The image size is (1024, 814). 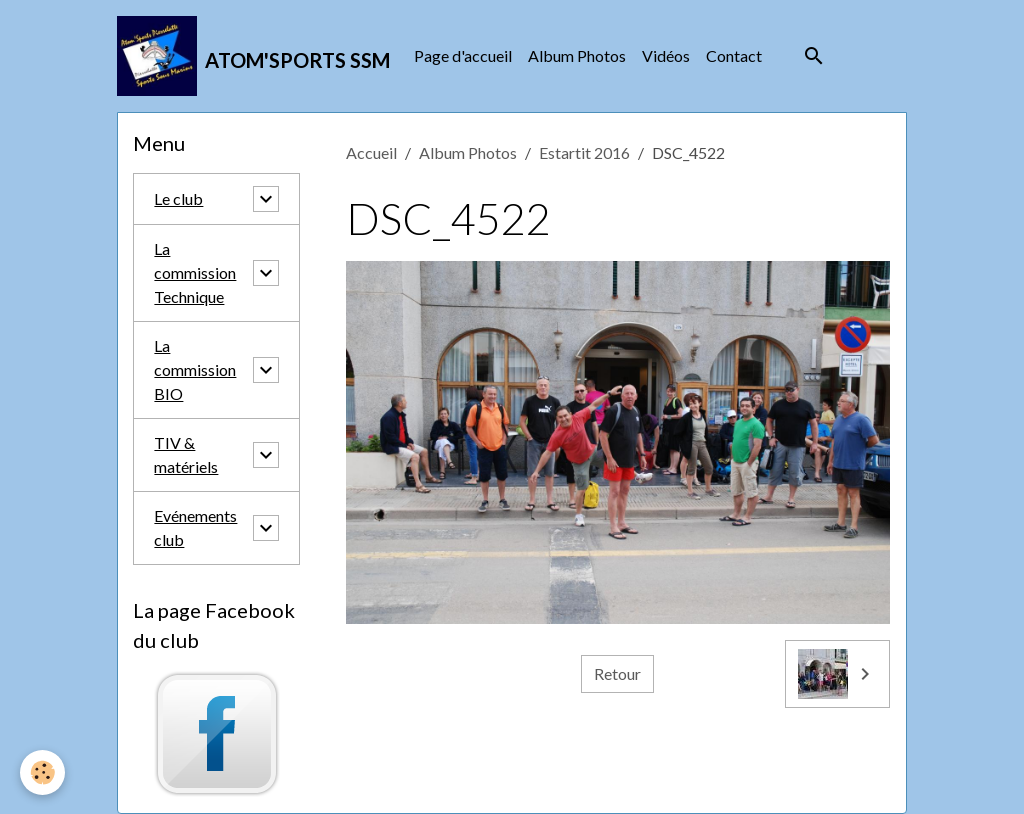 What do you see at coordinates (371, 152) in the screenshot?
I see `Accueil` at bounding box center [371, 152].